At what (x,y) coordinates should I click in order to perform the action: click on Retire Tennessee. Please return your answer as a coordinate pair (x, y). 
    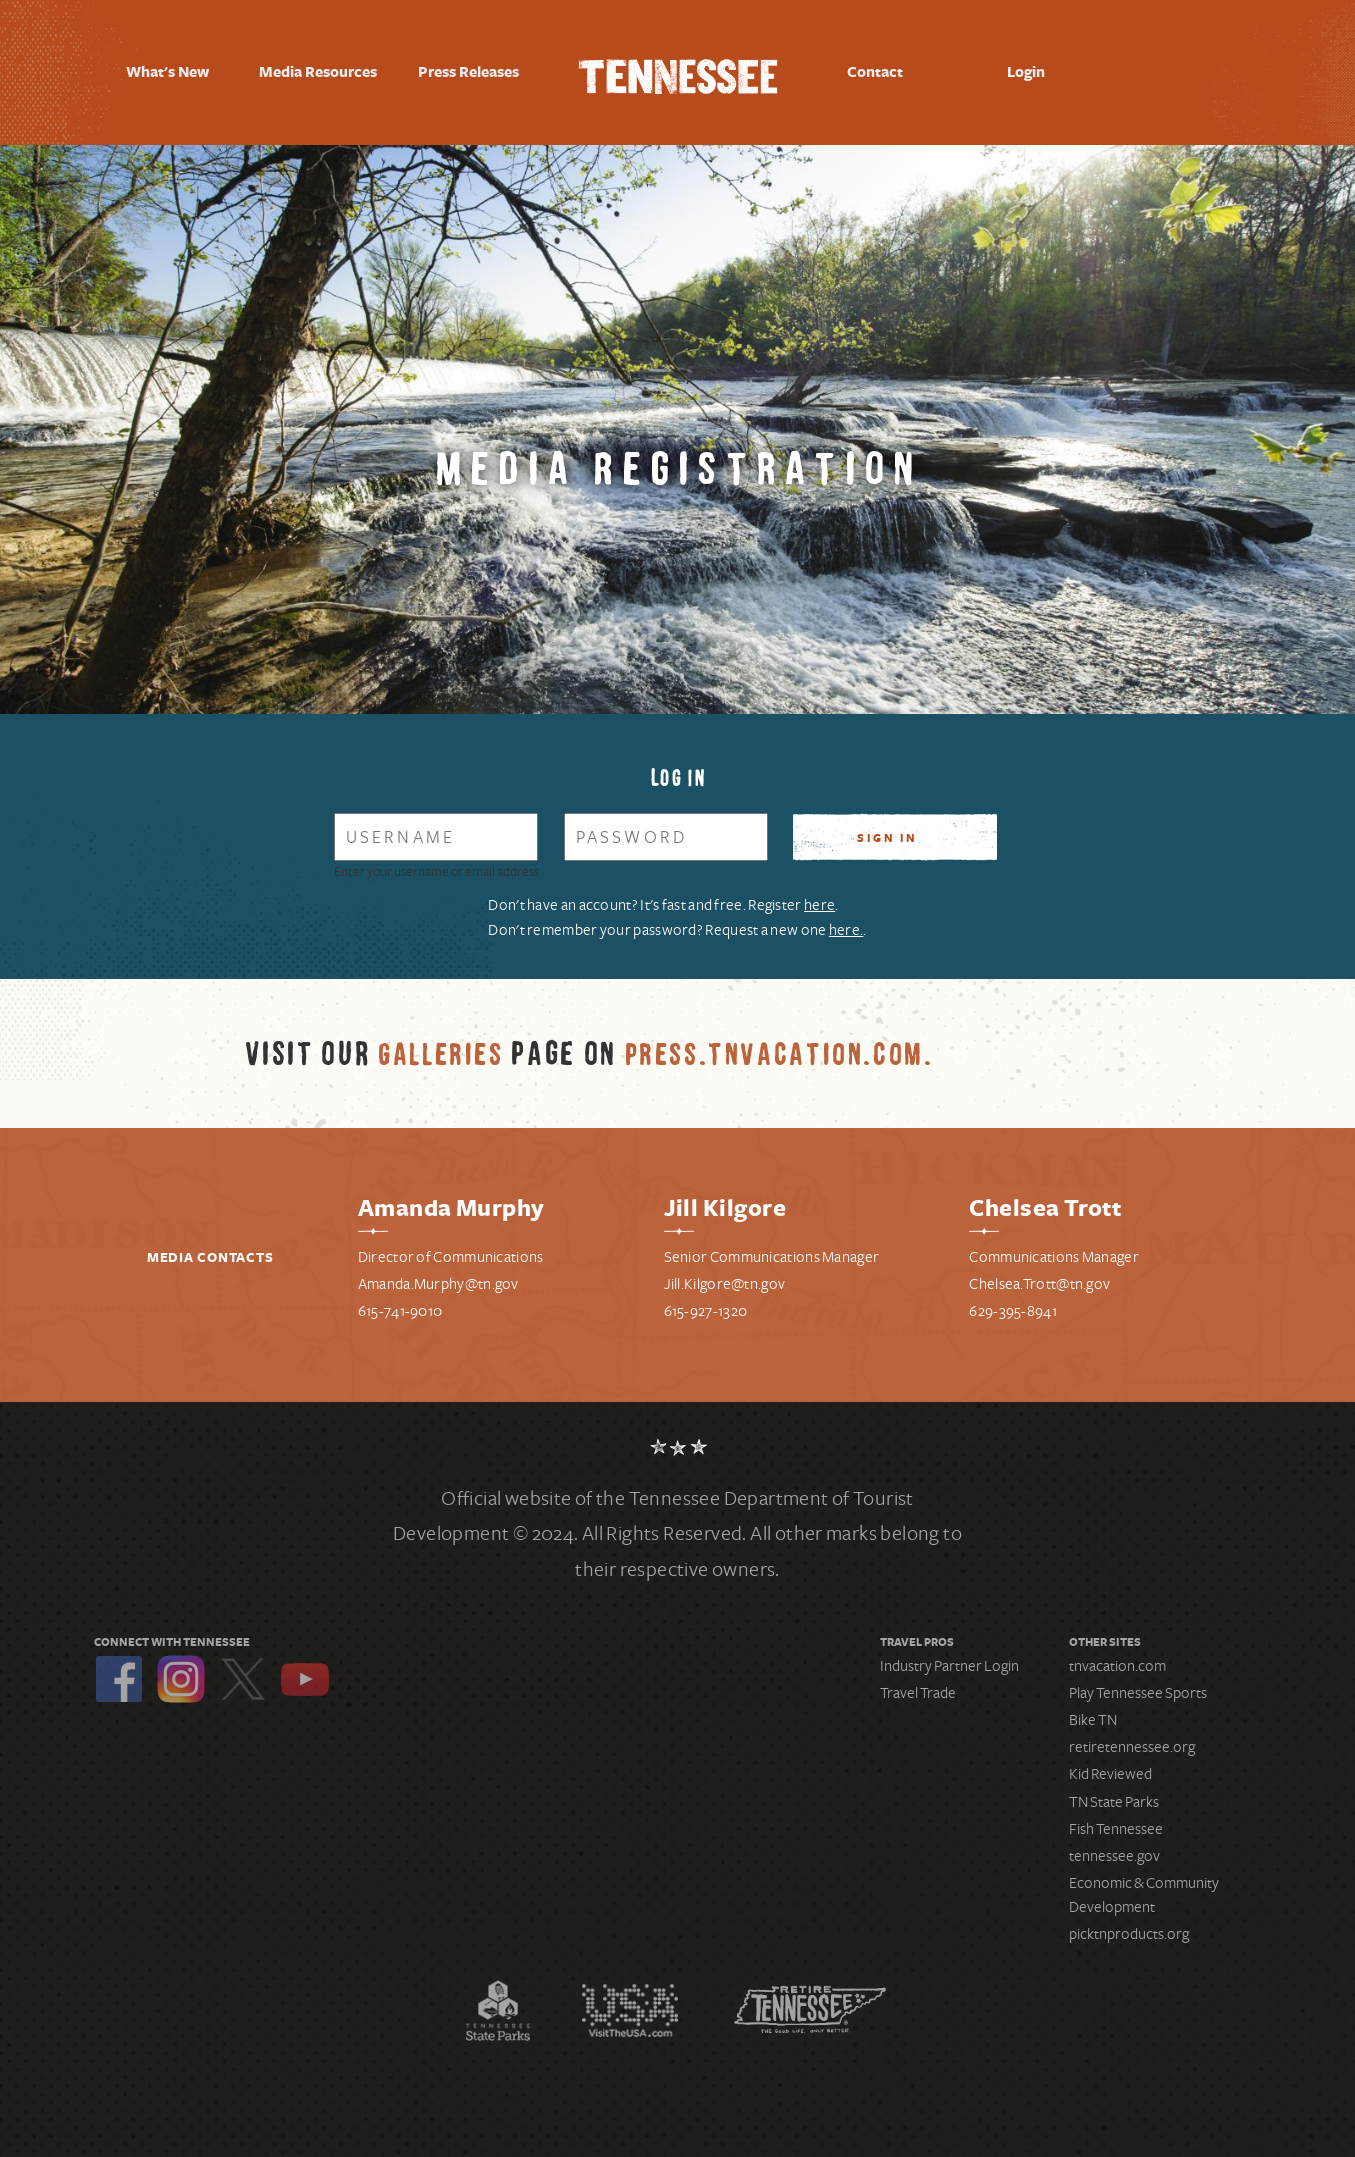
    Looking at the image, I should click on (810, 2000).